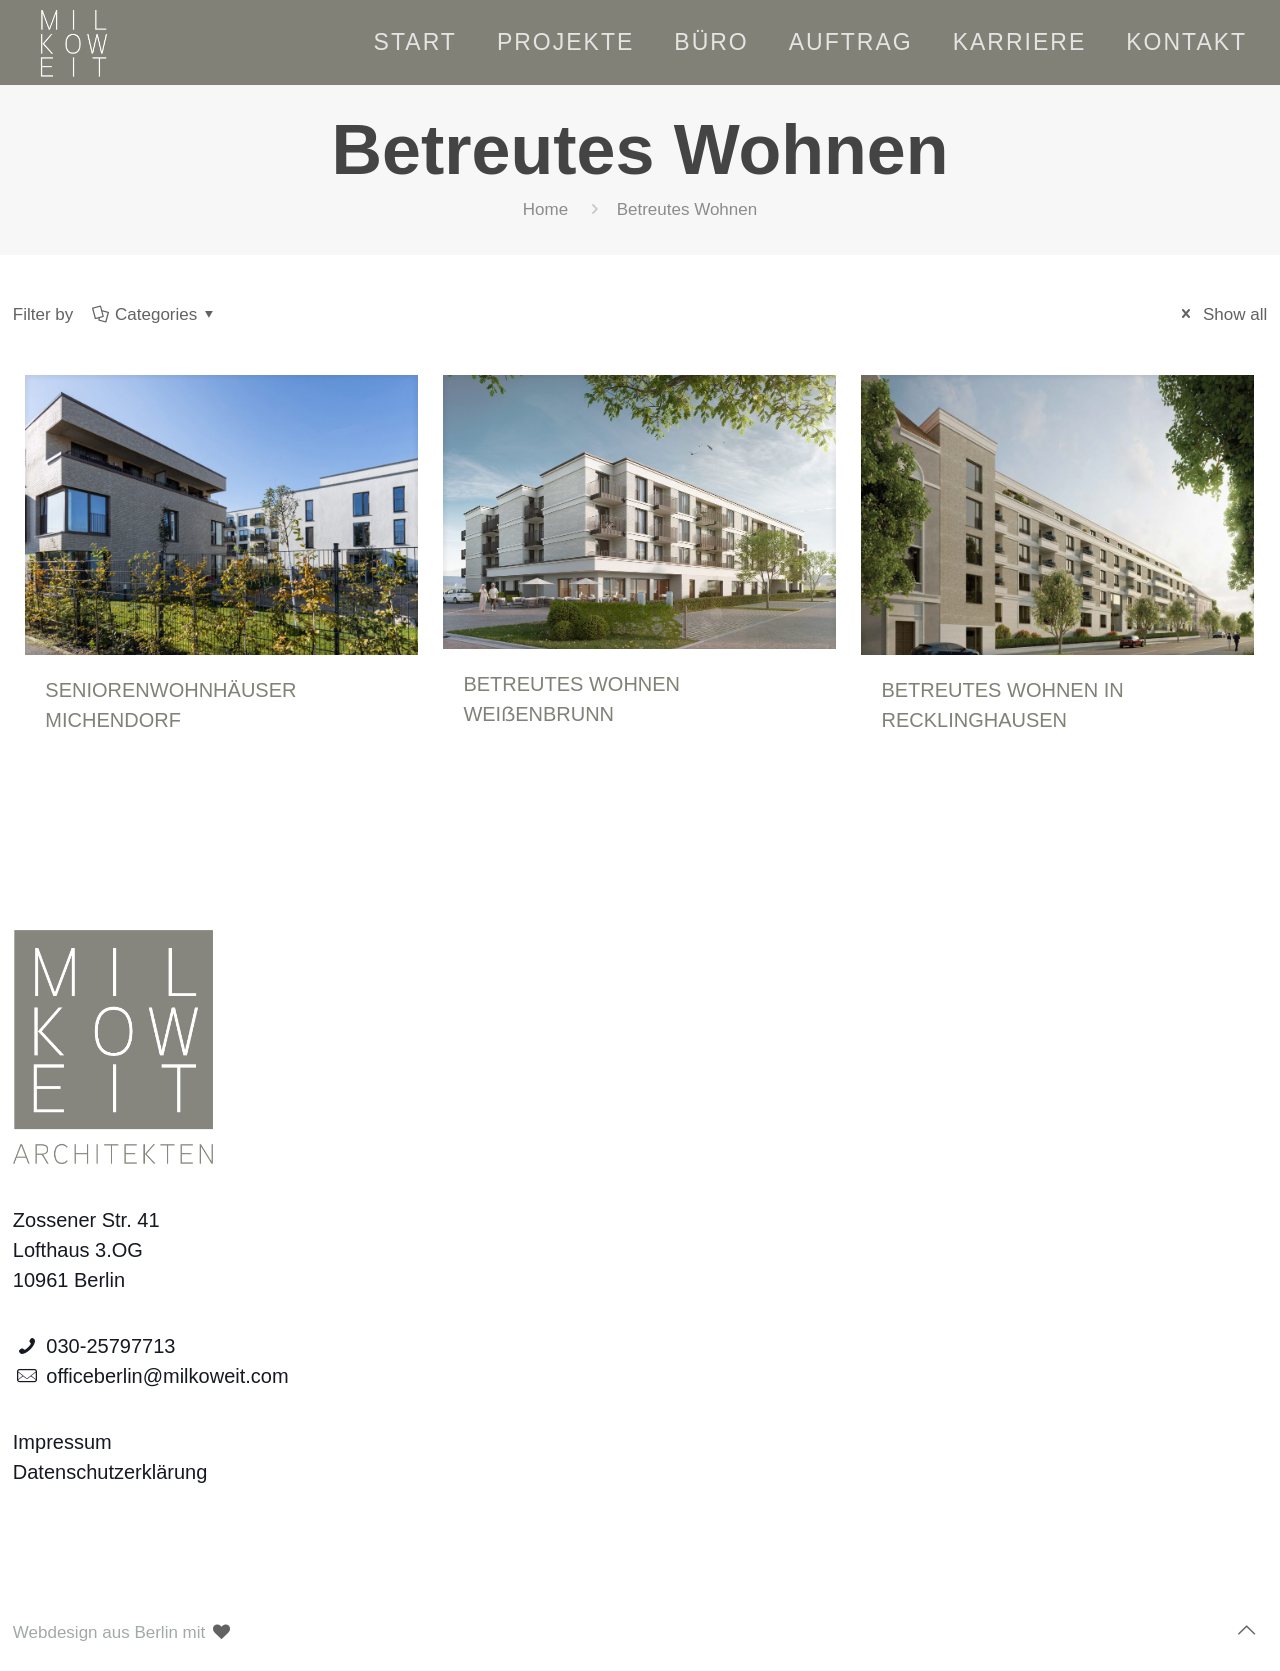 This screenshot has width=1280, height=1671. What do you see at coordinates (110, 1472) in the screenshot?
I see `Datenschutzerklärung` at bounding box center [110, 1472].